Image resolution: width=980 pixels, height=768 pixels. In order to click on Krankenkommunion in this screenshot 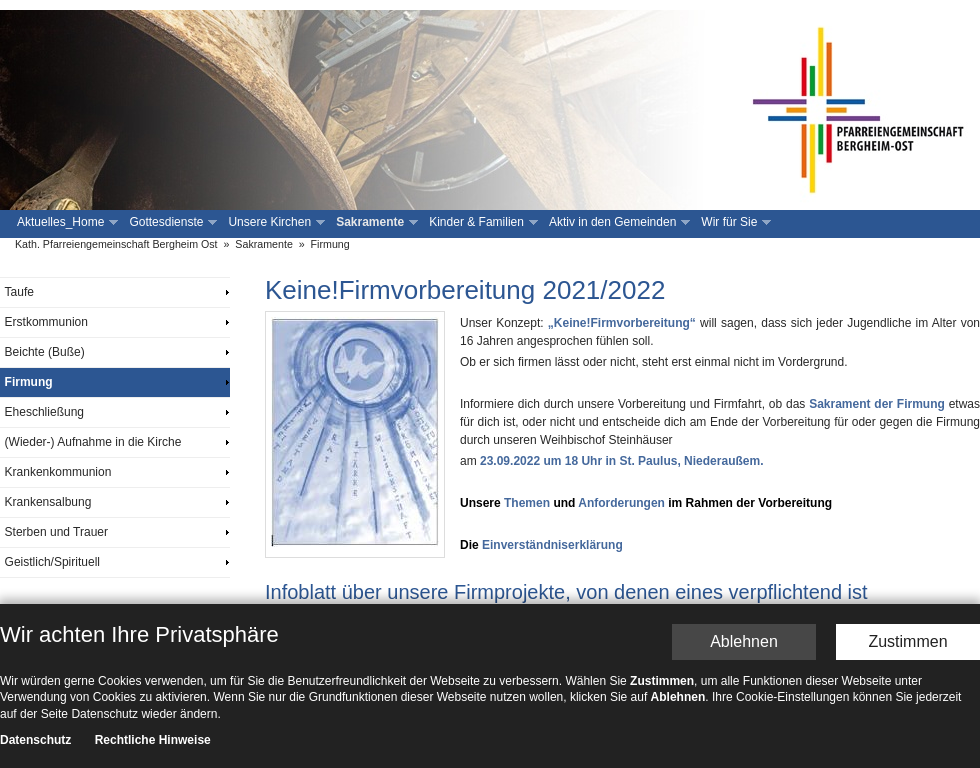, I will do `click(58, 472)`.